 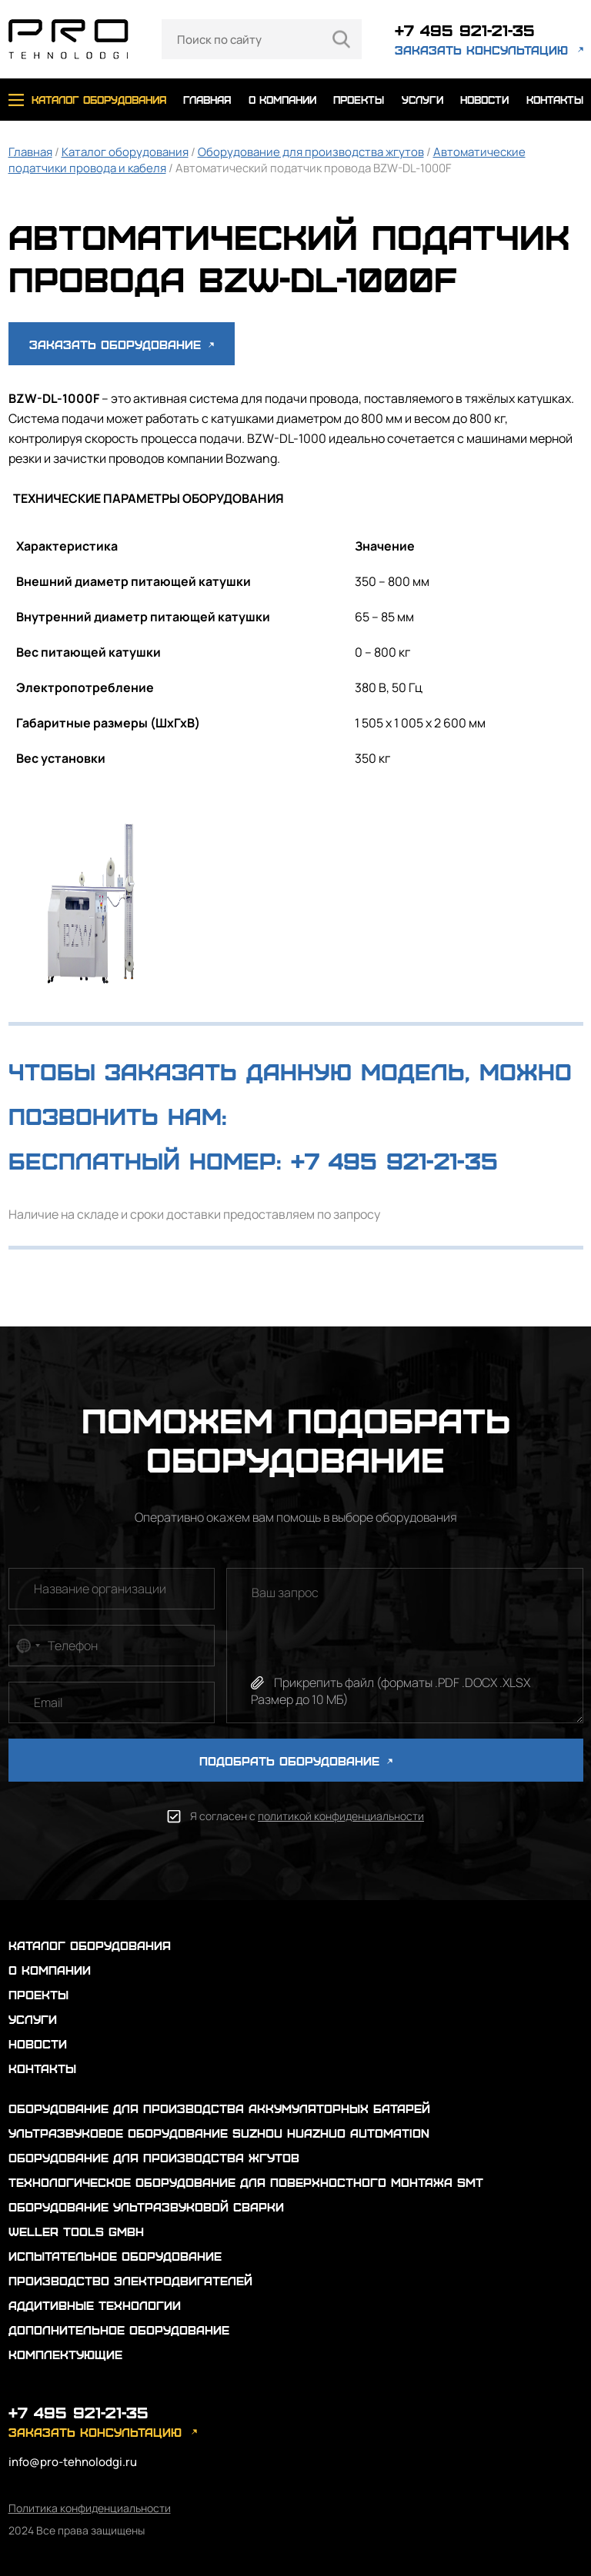 What do you see at coordinates (219, 2108) in the screenshot?
I see `Оборудование для производства аккумуляторных батарей` at bounding box center [219, 2108].